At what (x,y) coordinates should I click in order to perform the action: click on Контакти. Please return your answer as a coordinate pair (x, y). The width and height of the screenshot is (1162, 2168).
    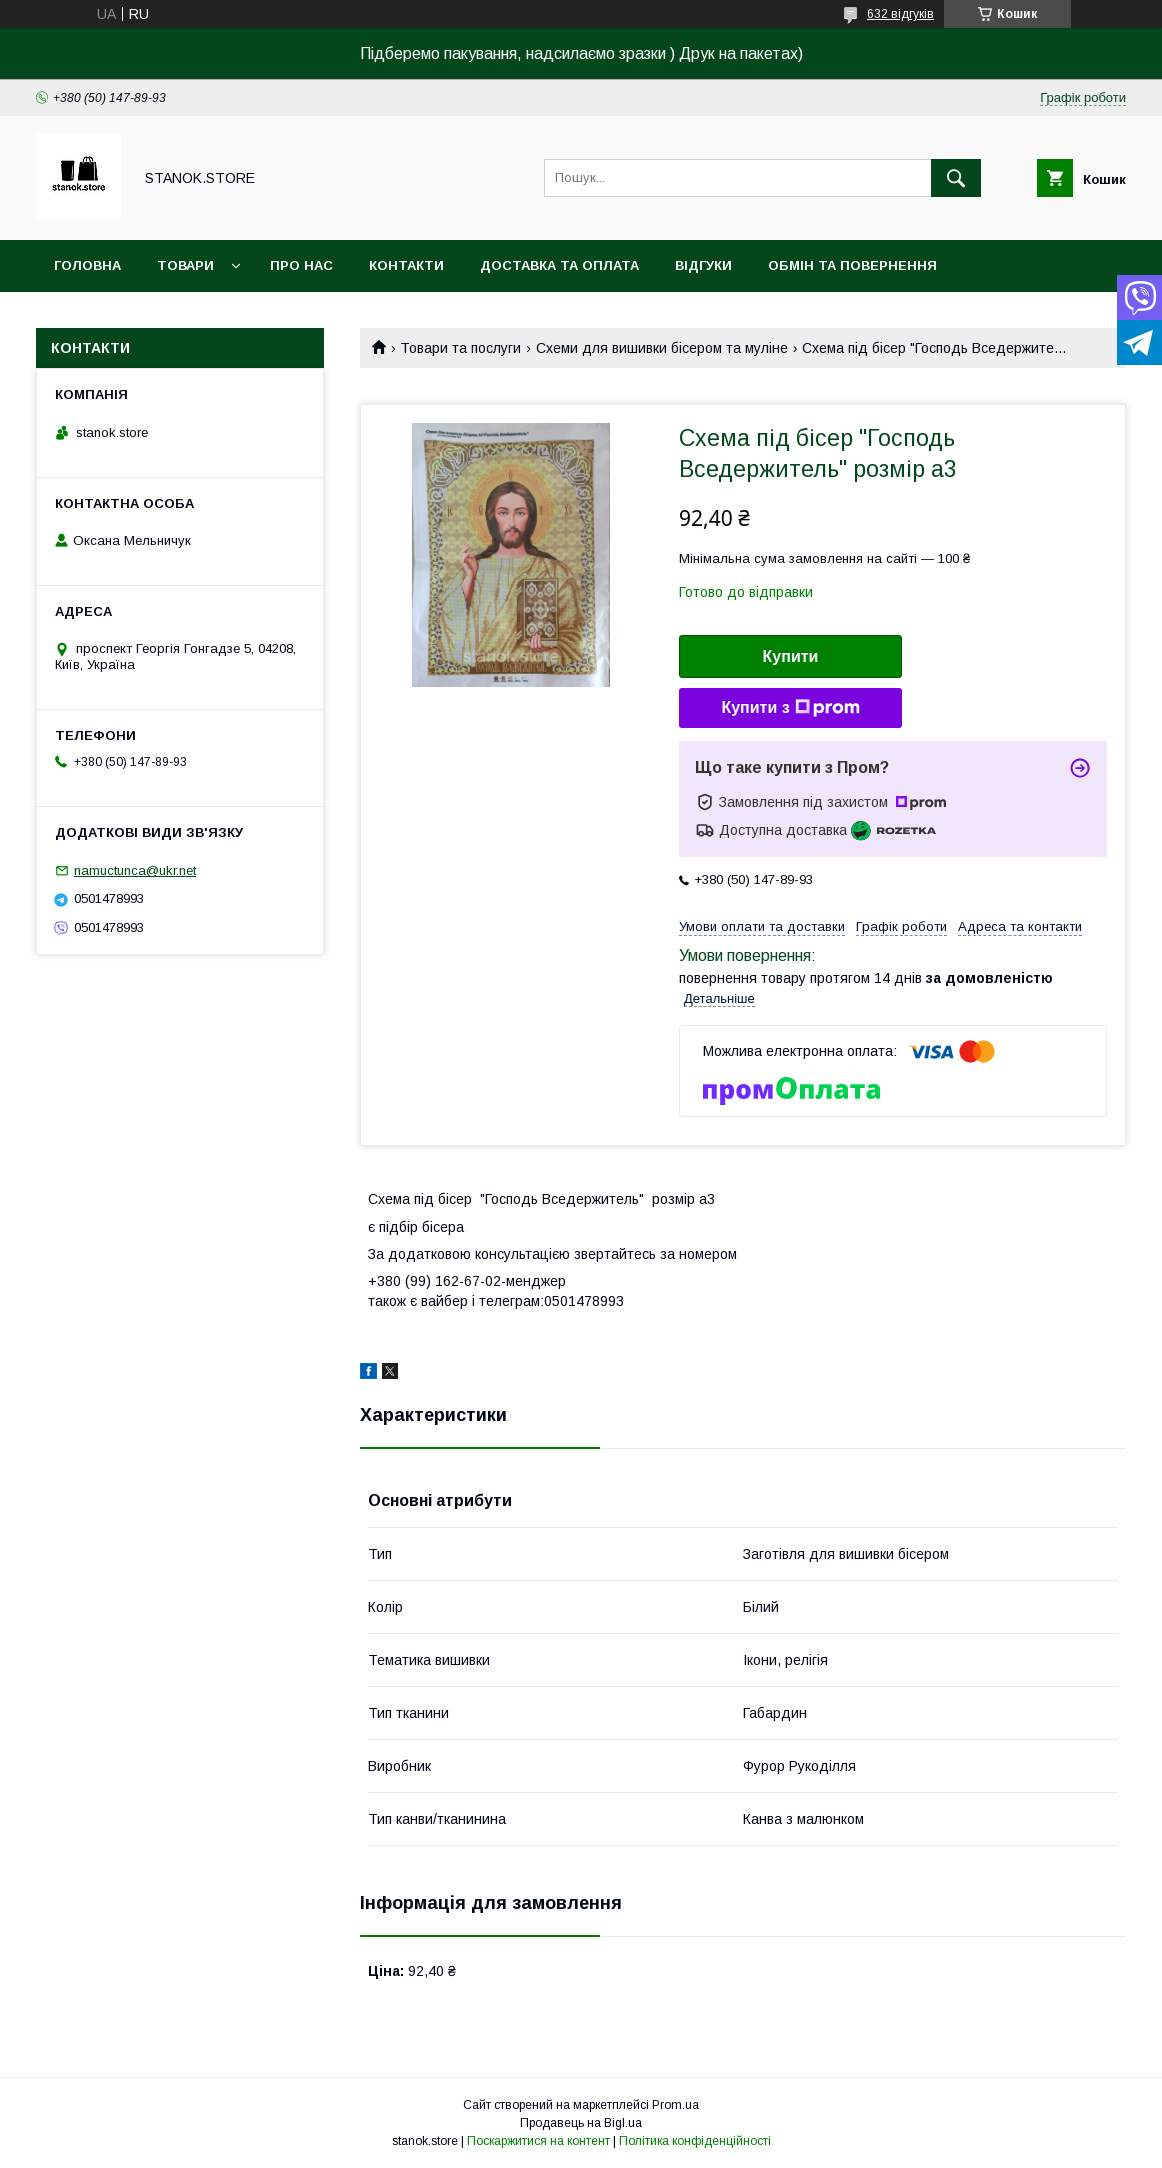
    Looking at the image, I should click on (406, 265).